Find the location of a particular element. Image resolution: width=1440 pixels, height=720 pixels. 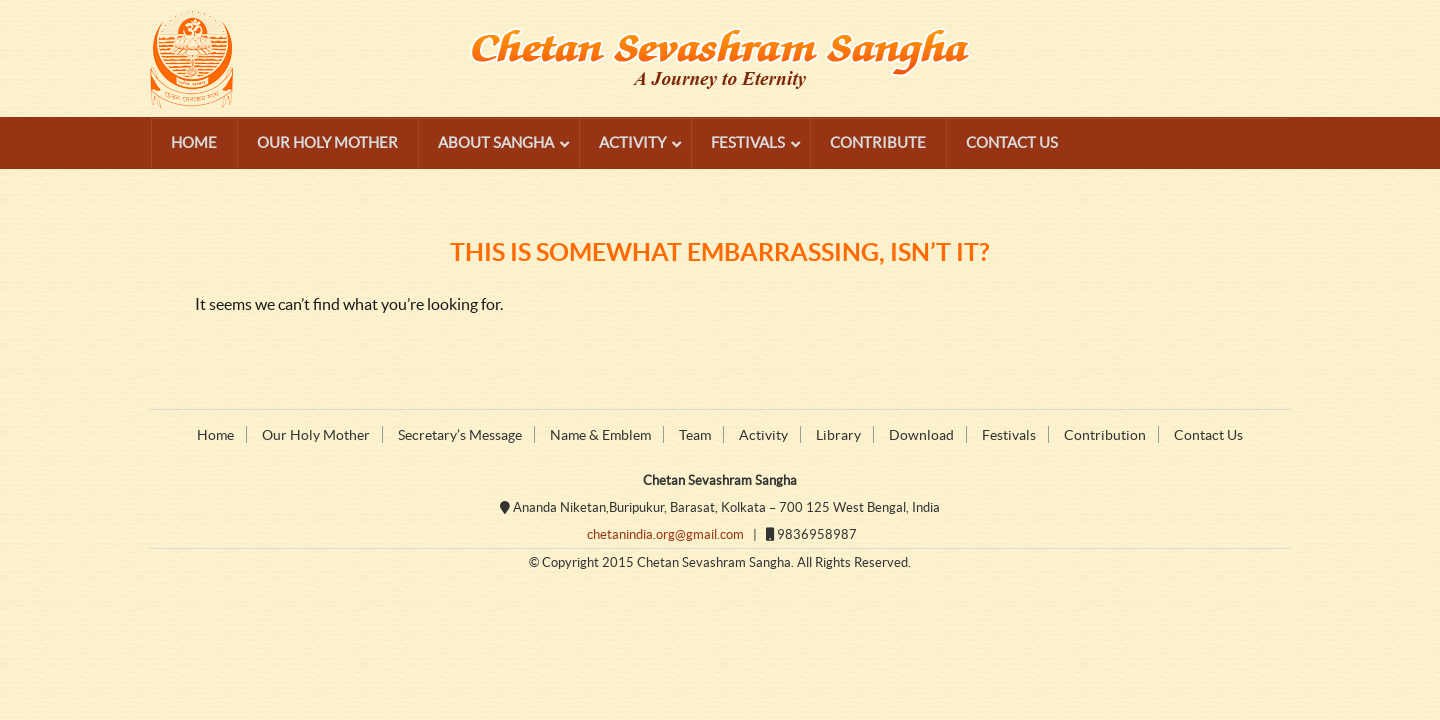

Home is located at coordinates (215, 435).